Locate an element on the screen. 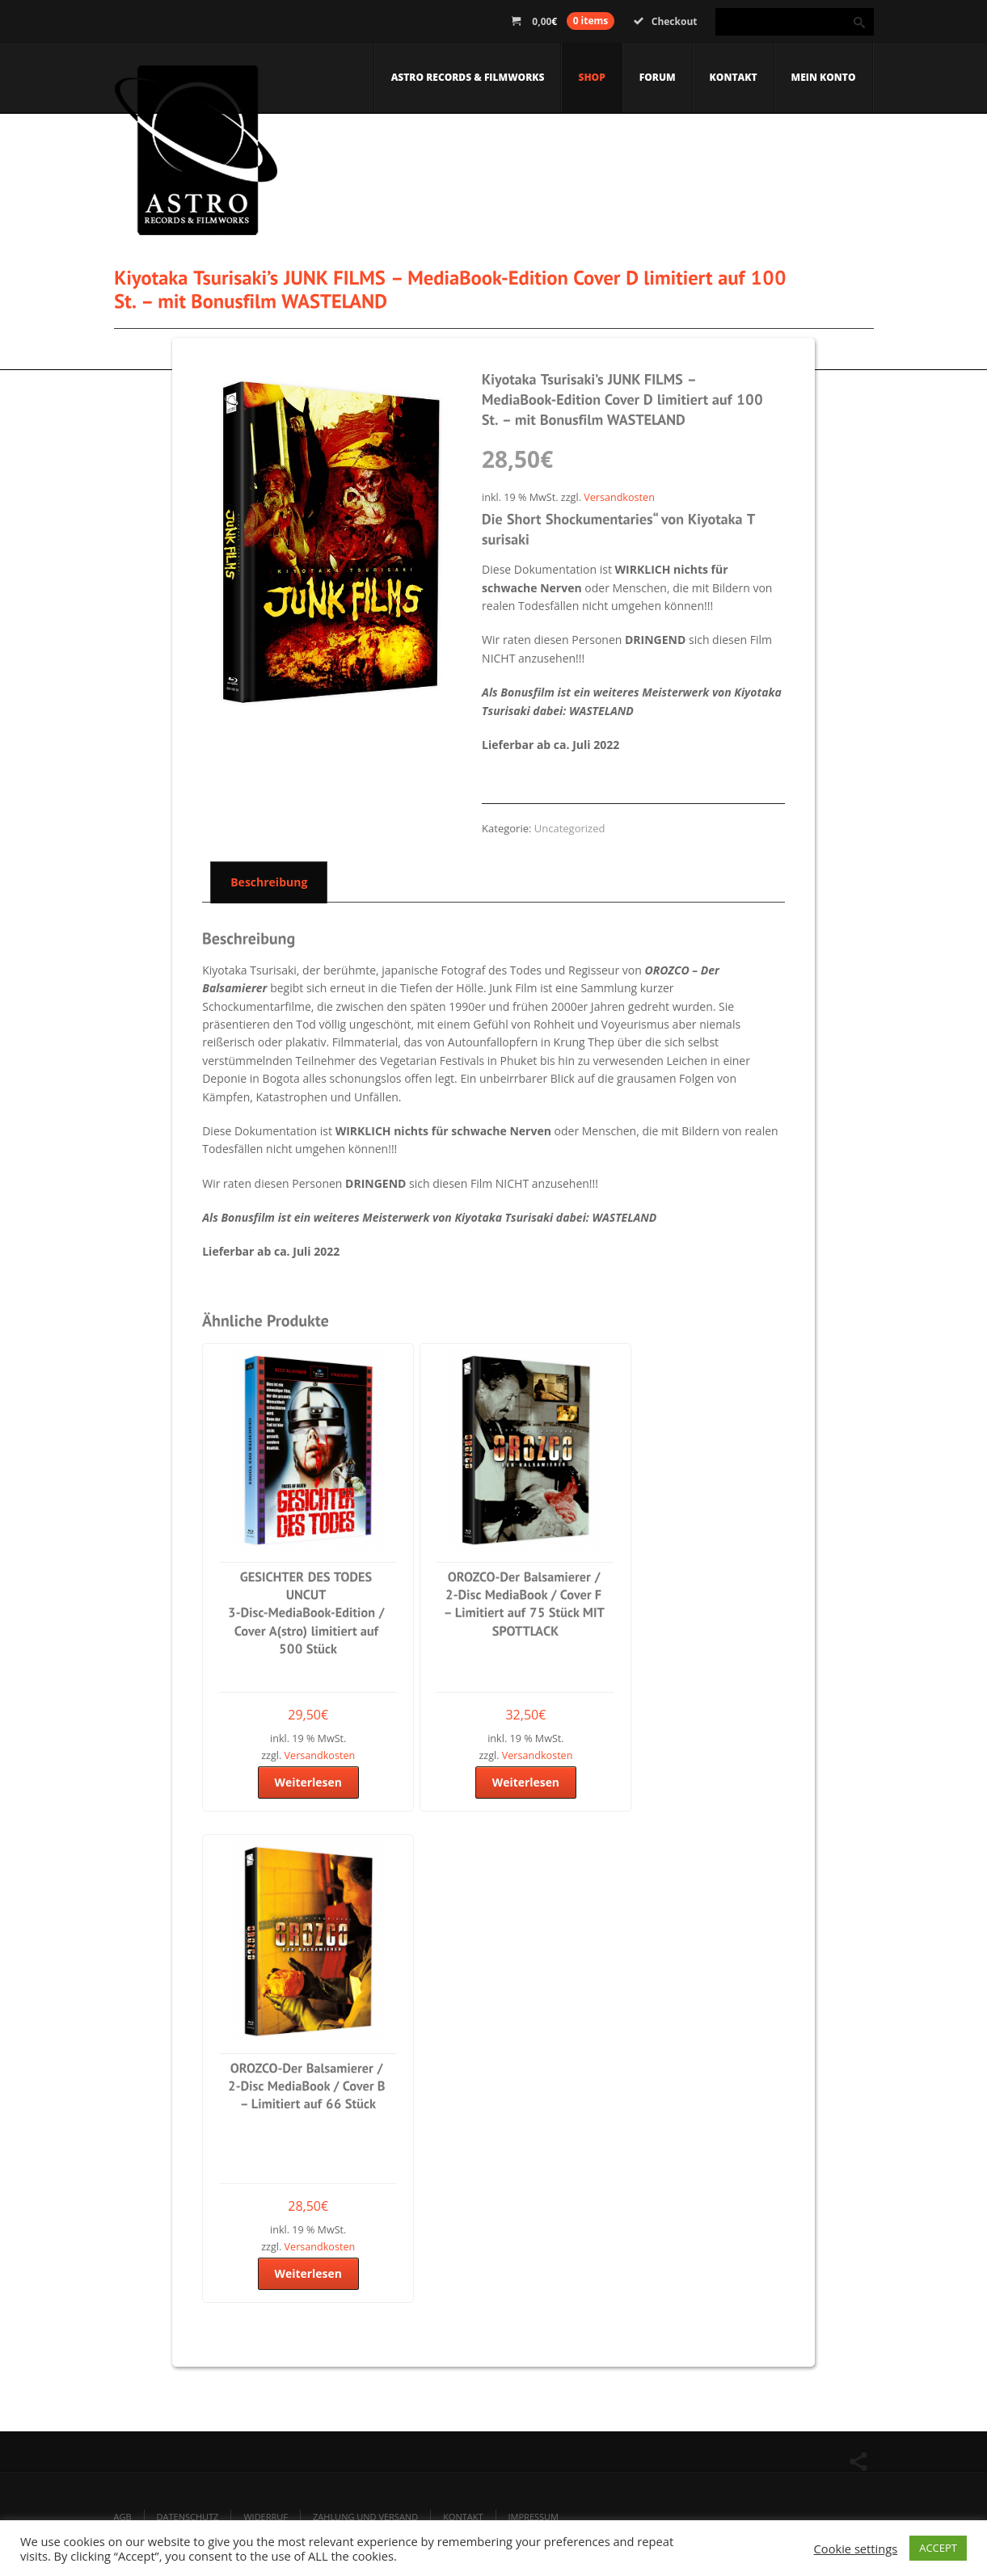  Datenschutz is located at coordinates (188, 2517).